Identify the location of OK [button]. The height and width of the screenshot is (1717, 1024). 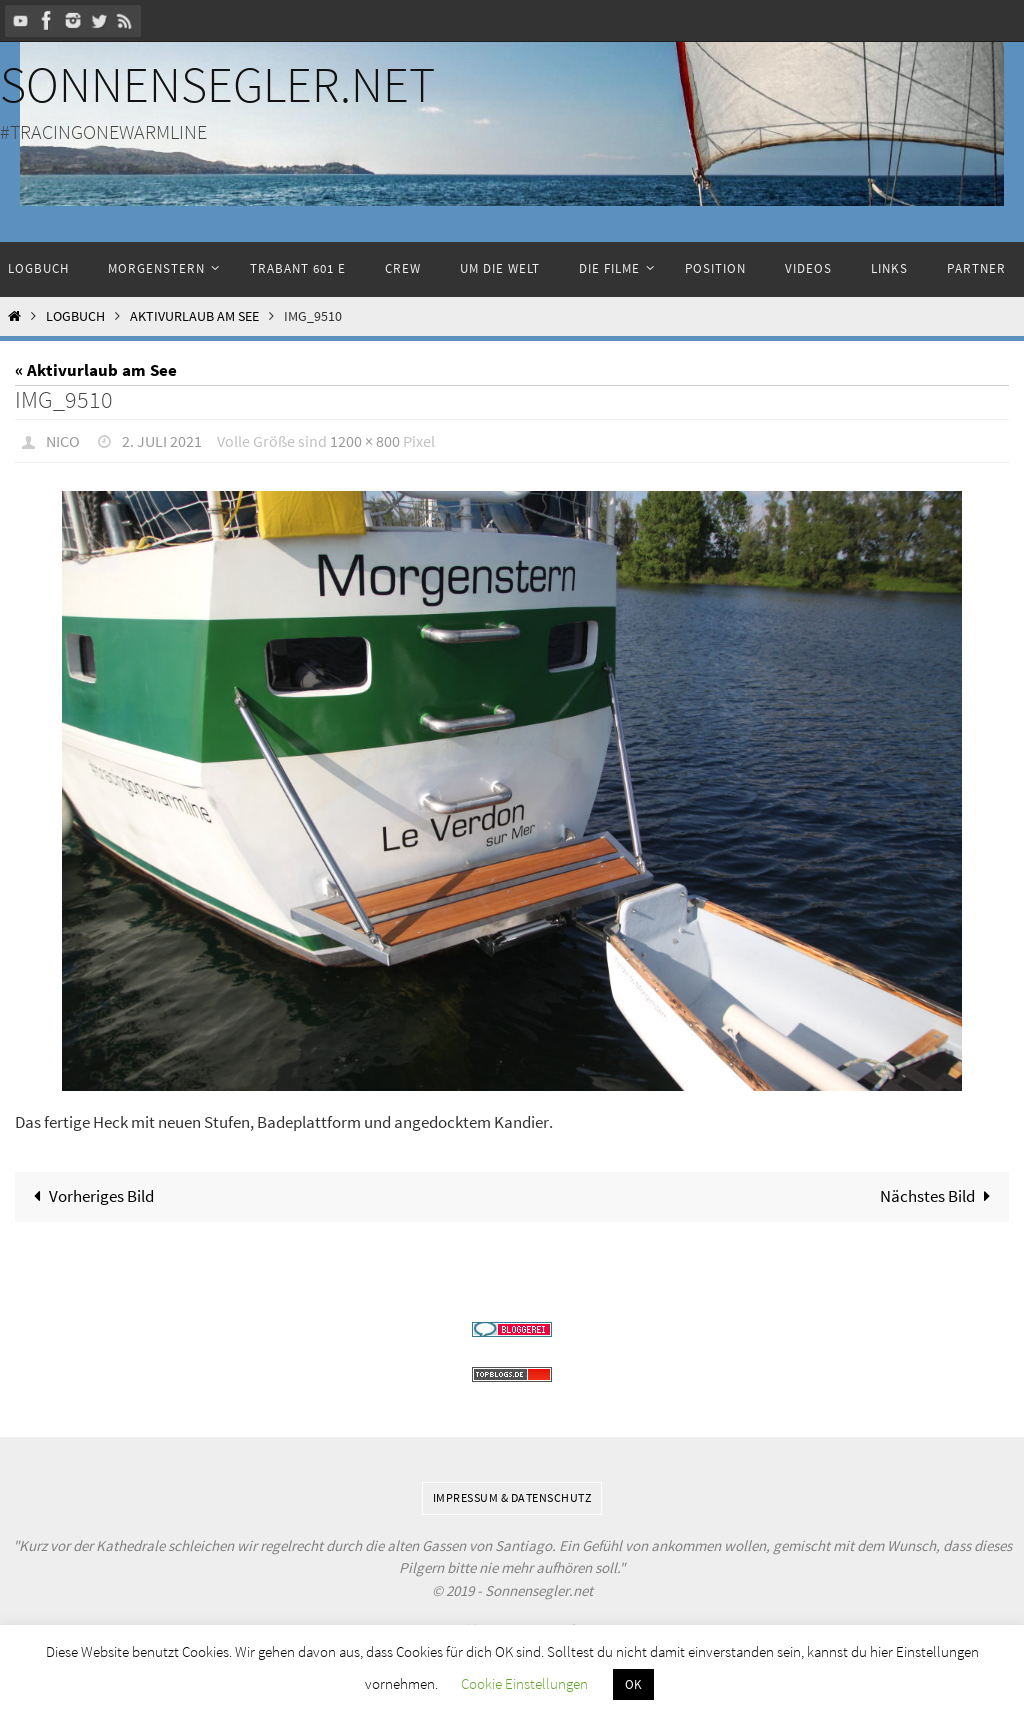
(633, 1684).